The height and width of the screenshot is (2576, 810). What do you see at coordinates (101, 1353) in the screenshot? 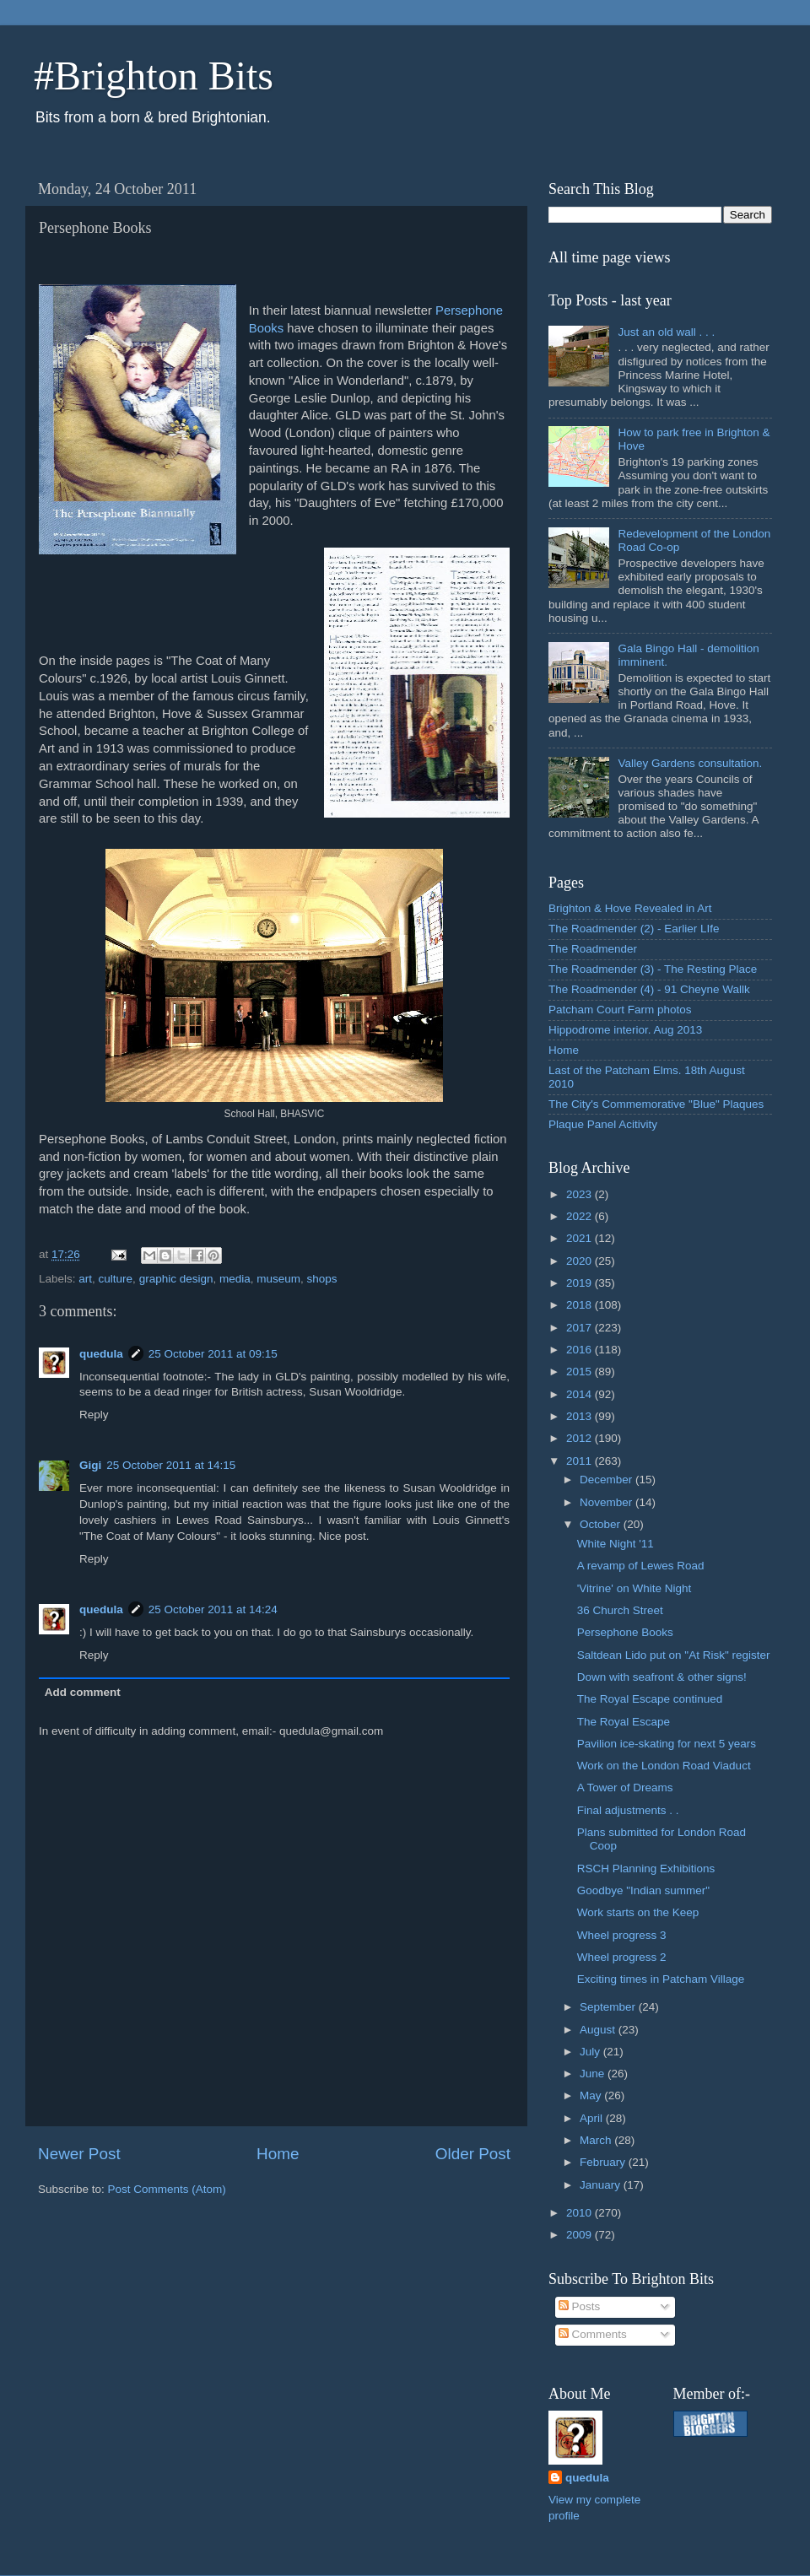
I see `quedula` at bounding box center [101, 1353].